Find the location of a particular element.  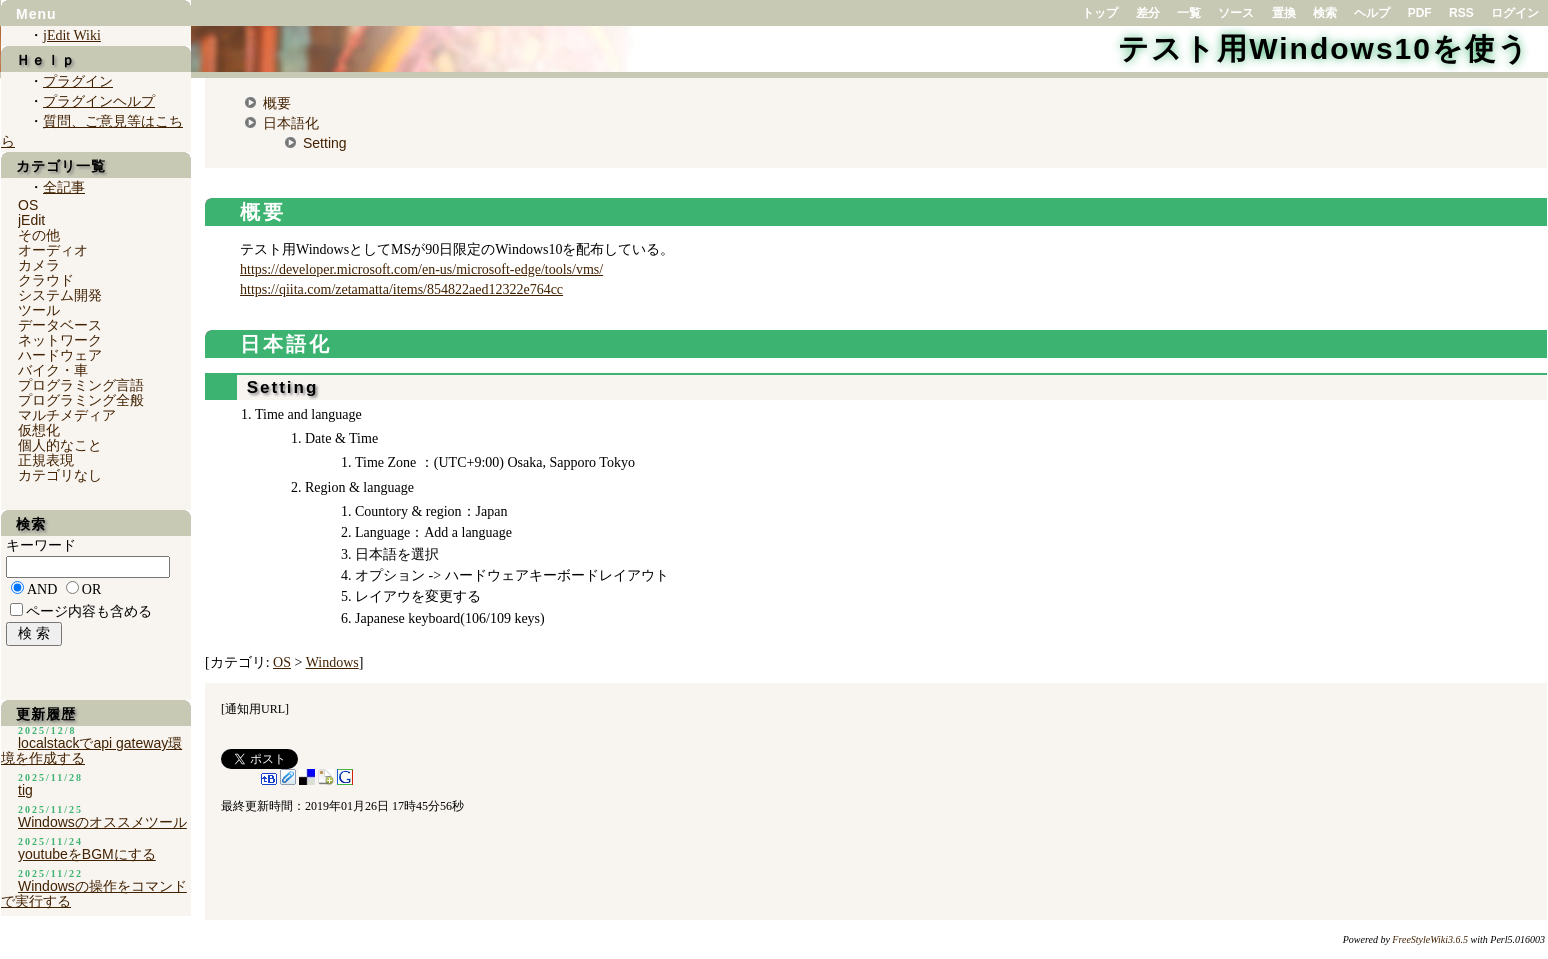

置換 is located at coordinates (1284, 13).